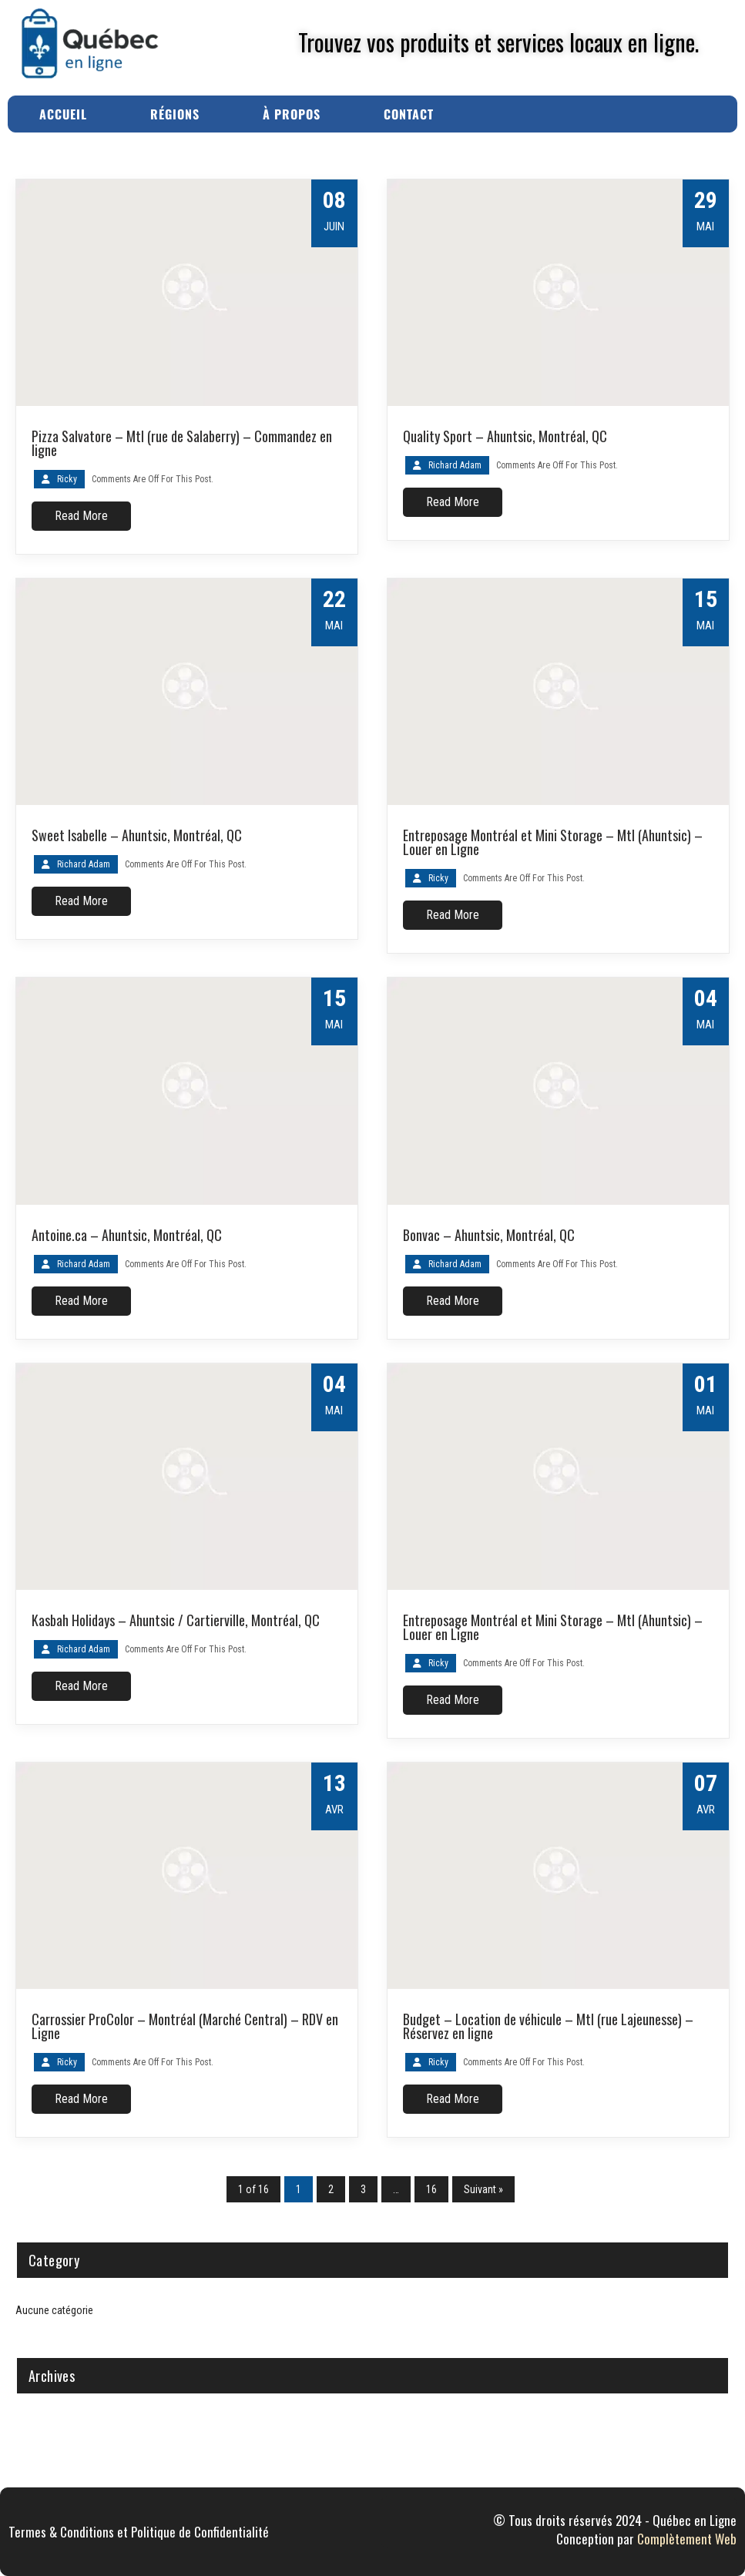 The image size is (745, 2576). Describe the element at coordinates (553, 842) in the screenshot. I see `Entreposage Montréal et Mini Storage – Mtl (Ahuntsic) – Louer en Ligne` at that location.